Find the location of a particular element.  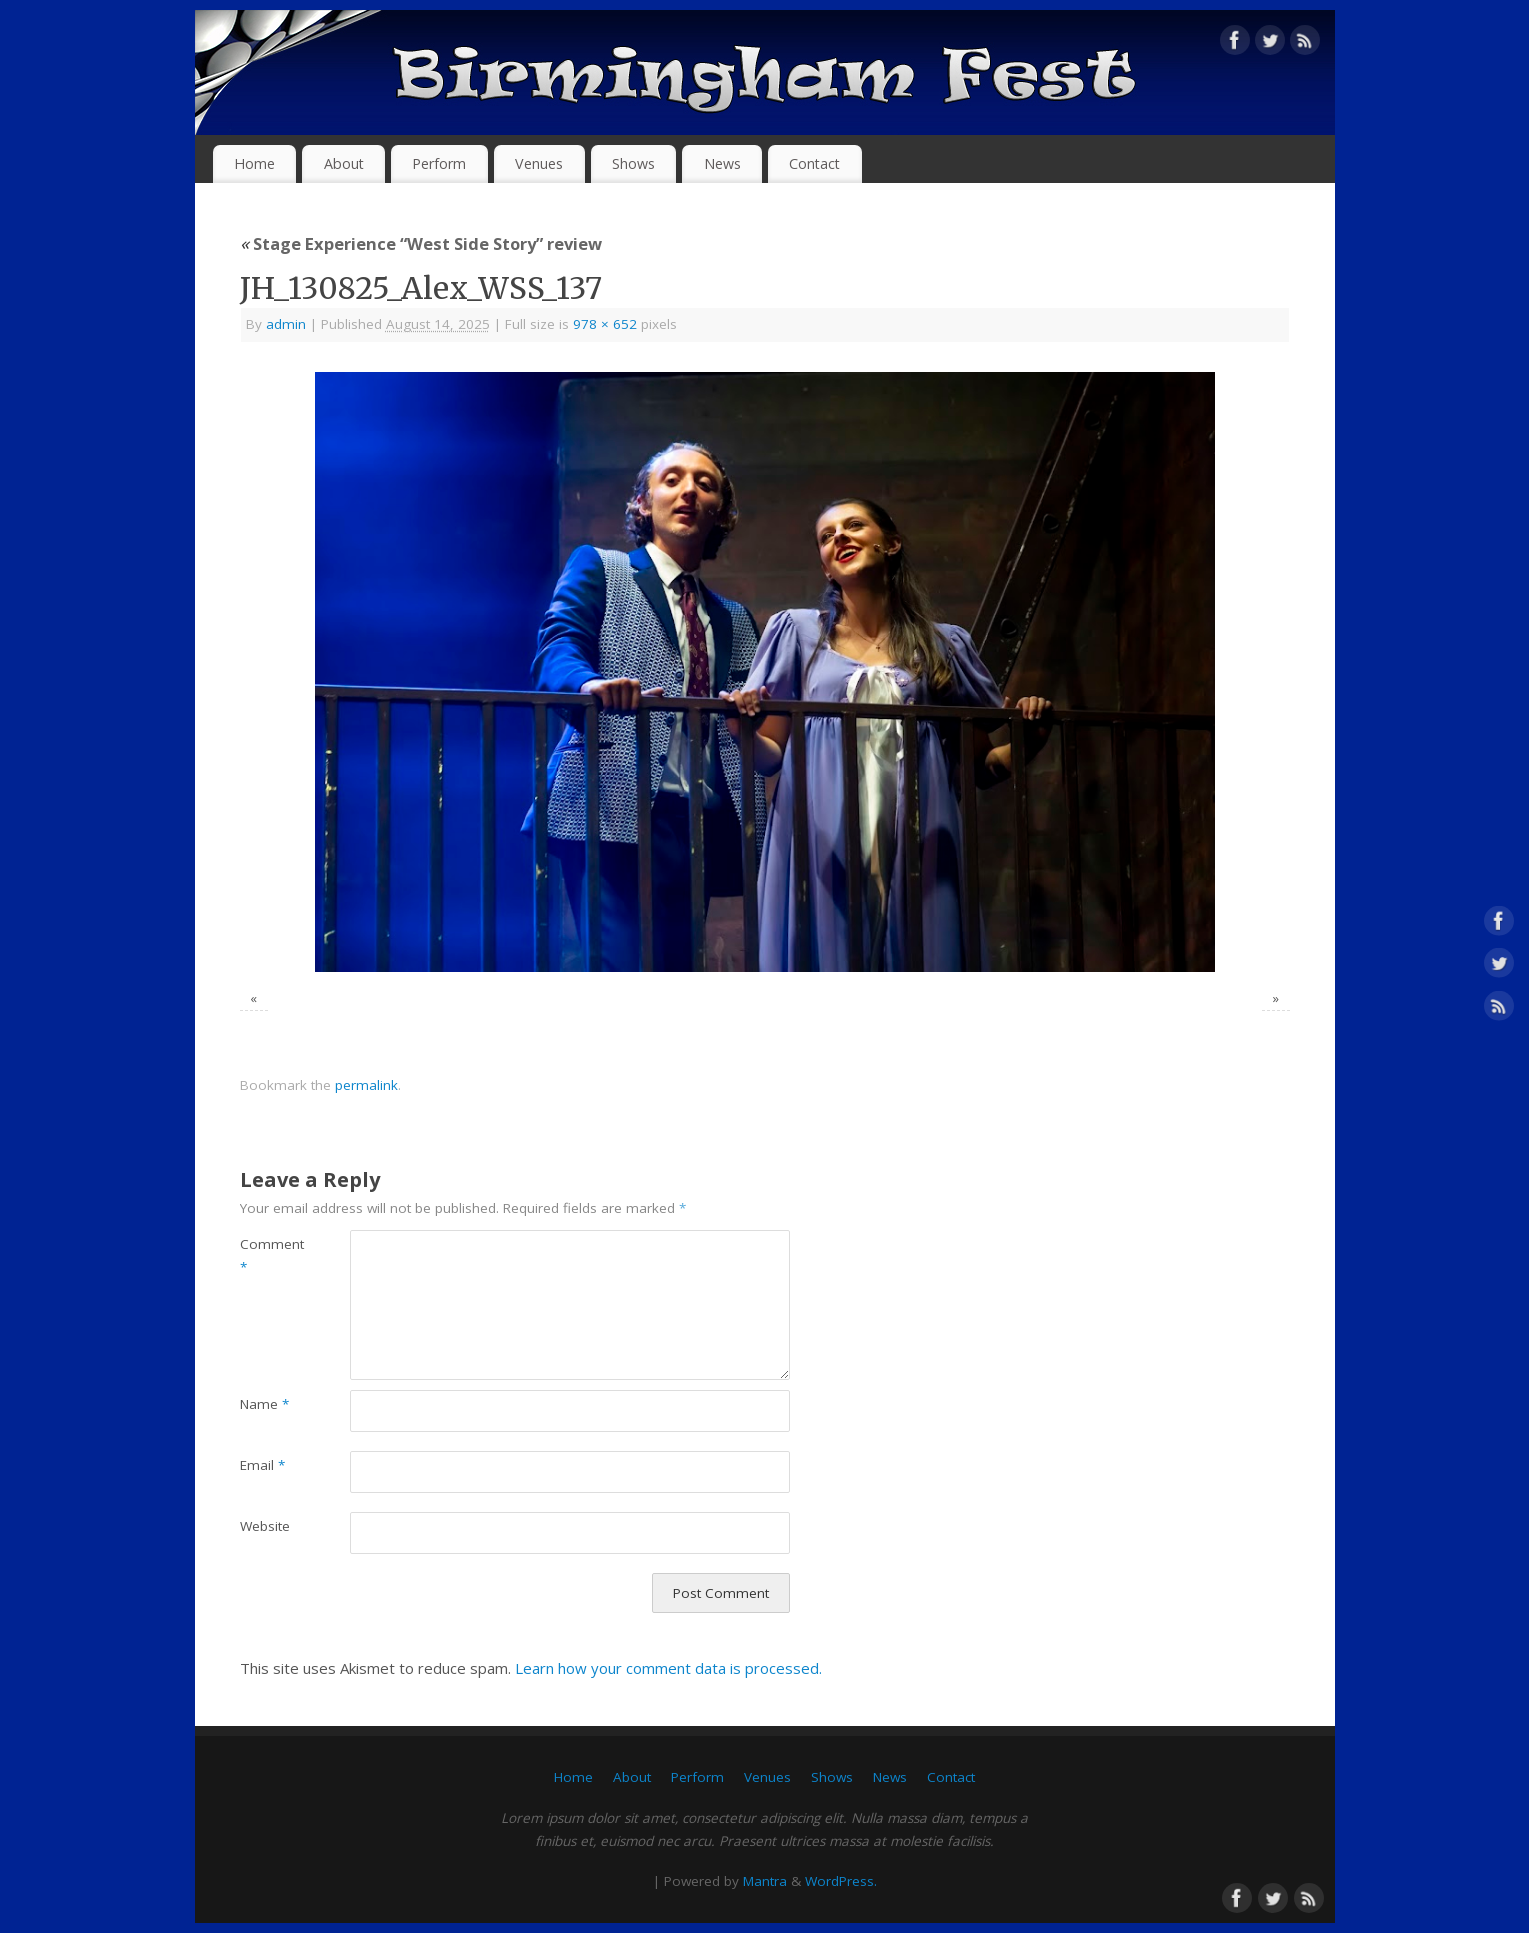

Website is located at coordinates (265, 1526).